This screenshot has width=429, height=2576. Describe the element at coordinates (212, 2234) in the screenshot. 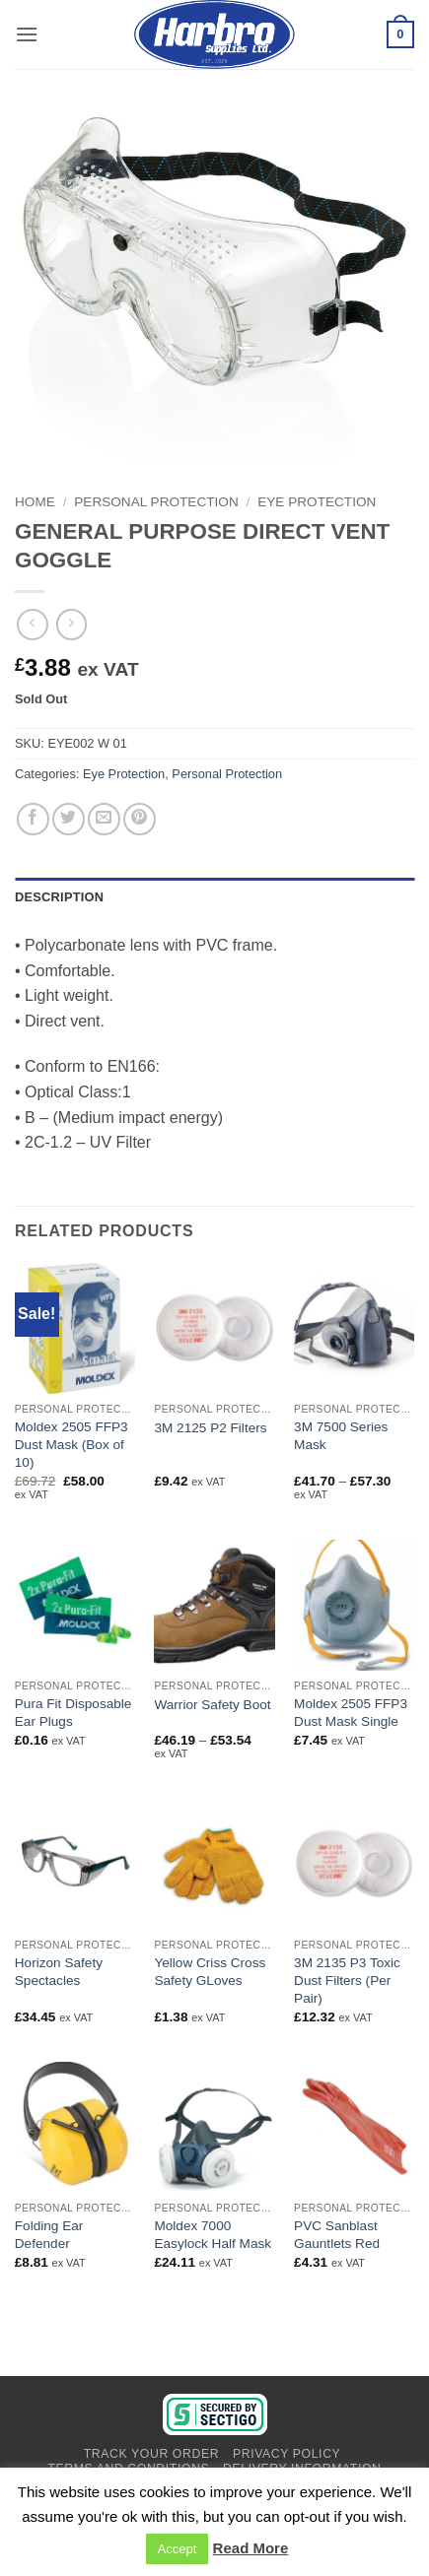

I see `Moldex 7000 Easylock Half Mask` at that location.